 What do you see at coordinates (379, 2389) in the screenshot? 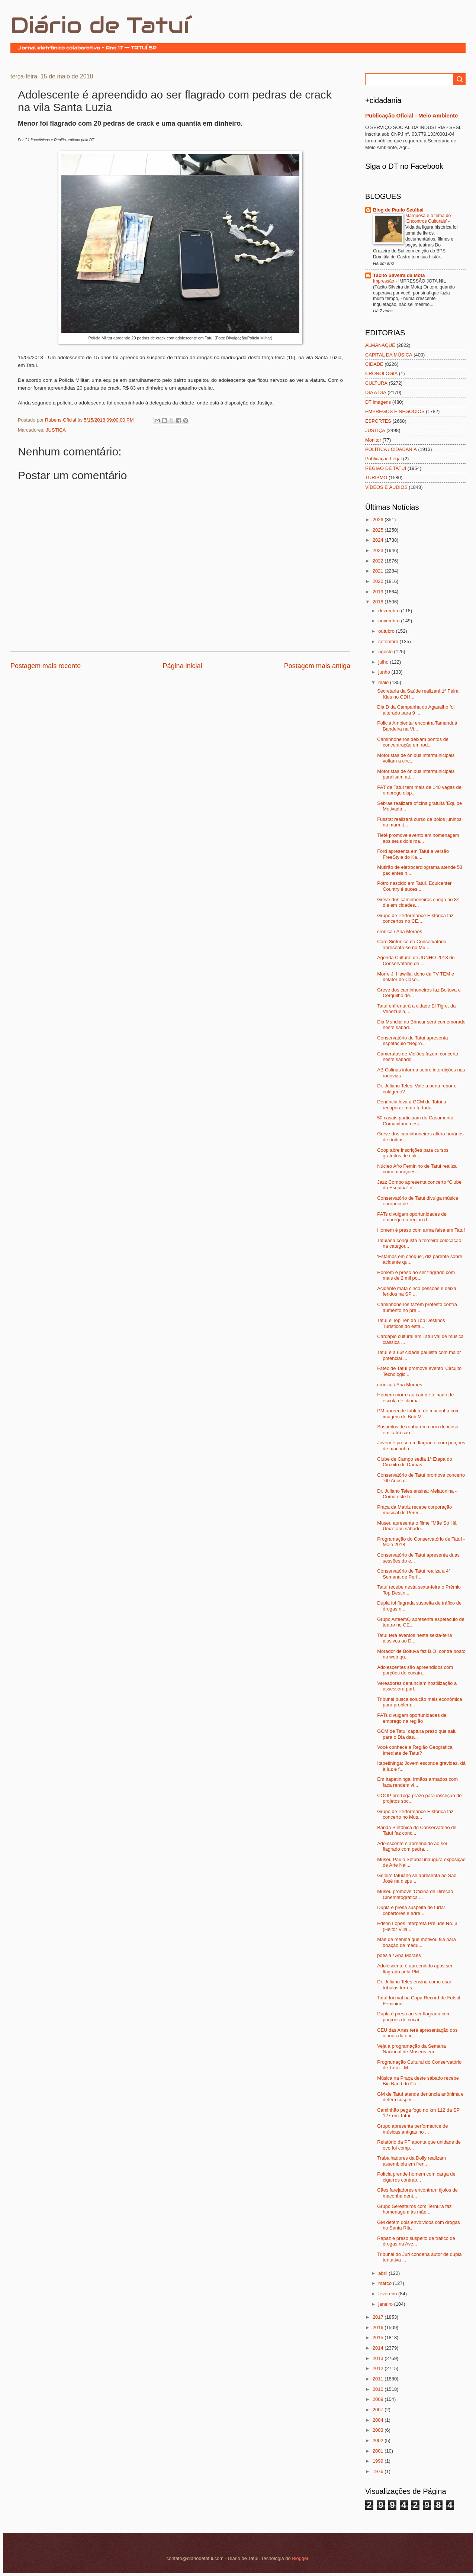
I see `2010` at bounding box center [379, 2389].